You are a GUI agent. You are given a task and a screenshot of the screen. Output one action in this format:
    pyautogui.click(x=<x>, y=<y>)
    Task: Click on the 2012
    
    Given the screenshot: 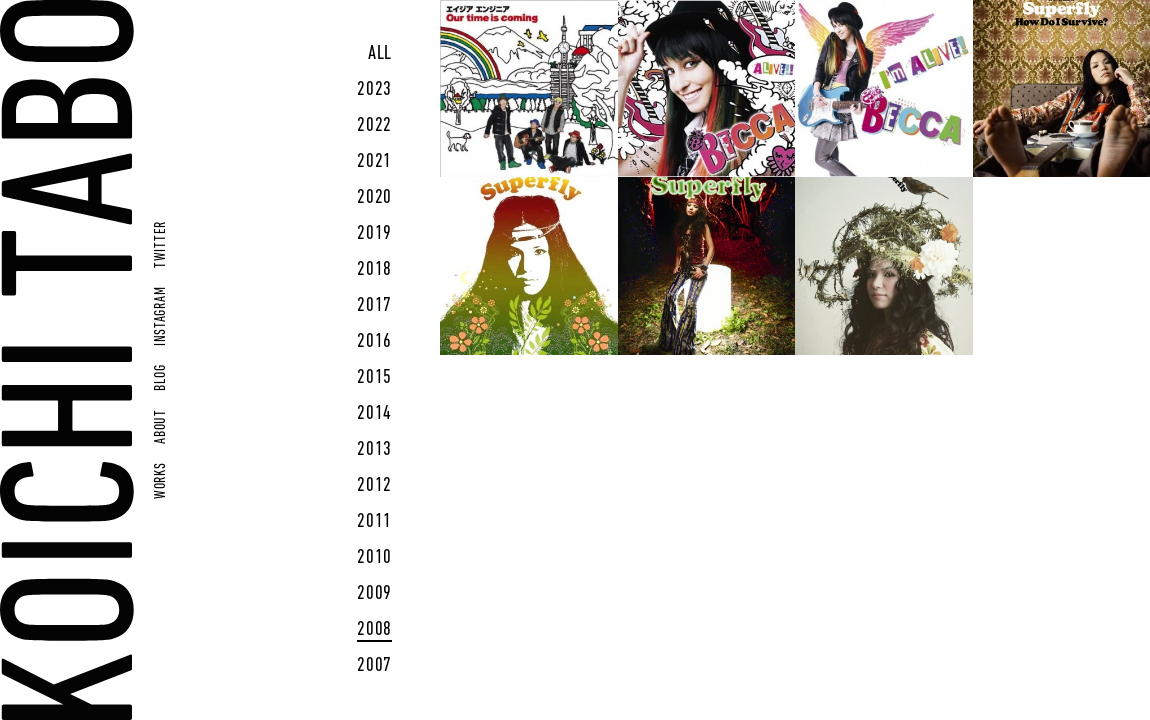 What is the action you would take?
    pyautogui.click(x=374, y=486)
    